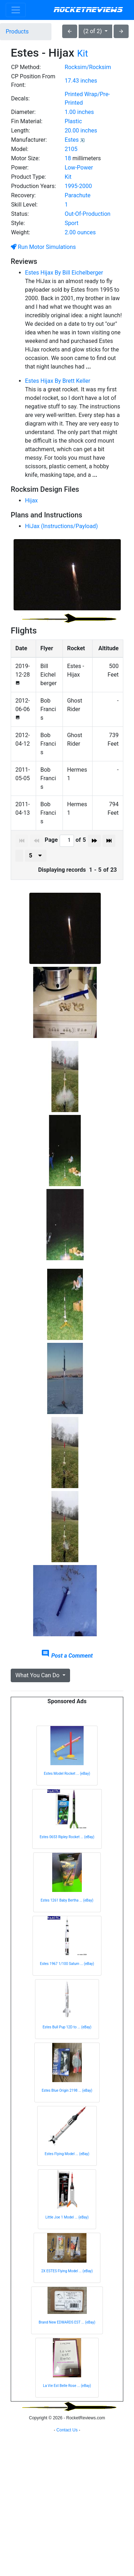 This screenshot has height=2576, width=134. Describe the element at coordinates (17, 31) in the screenshot. I see `Products` at that location.